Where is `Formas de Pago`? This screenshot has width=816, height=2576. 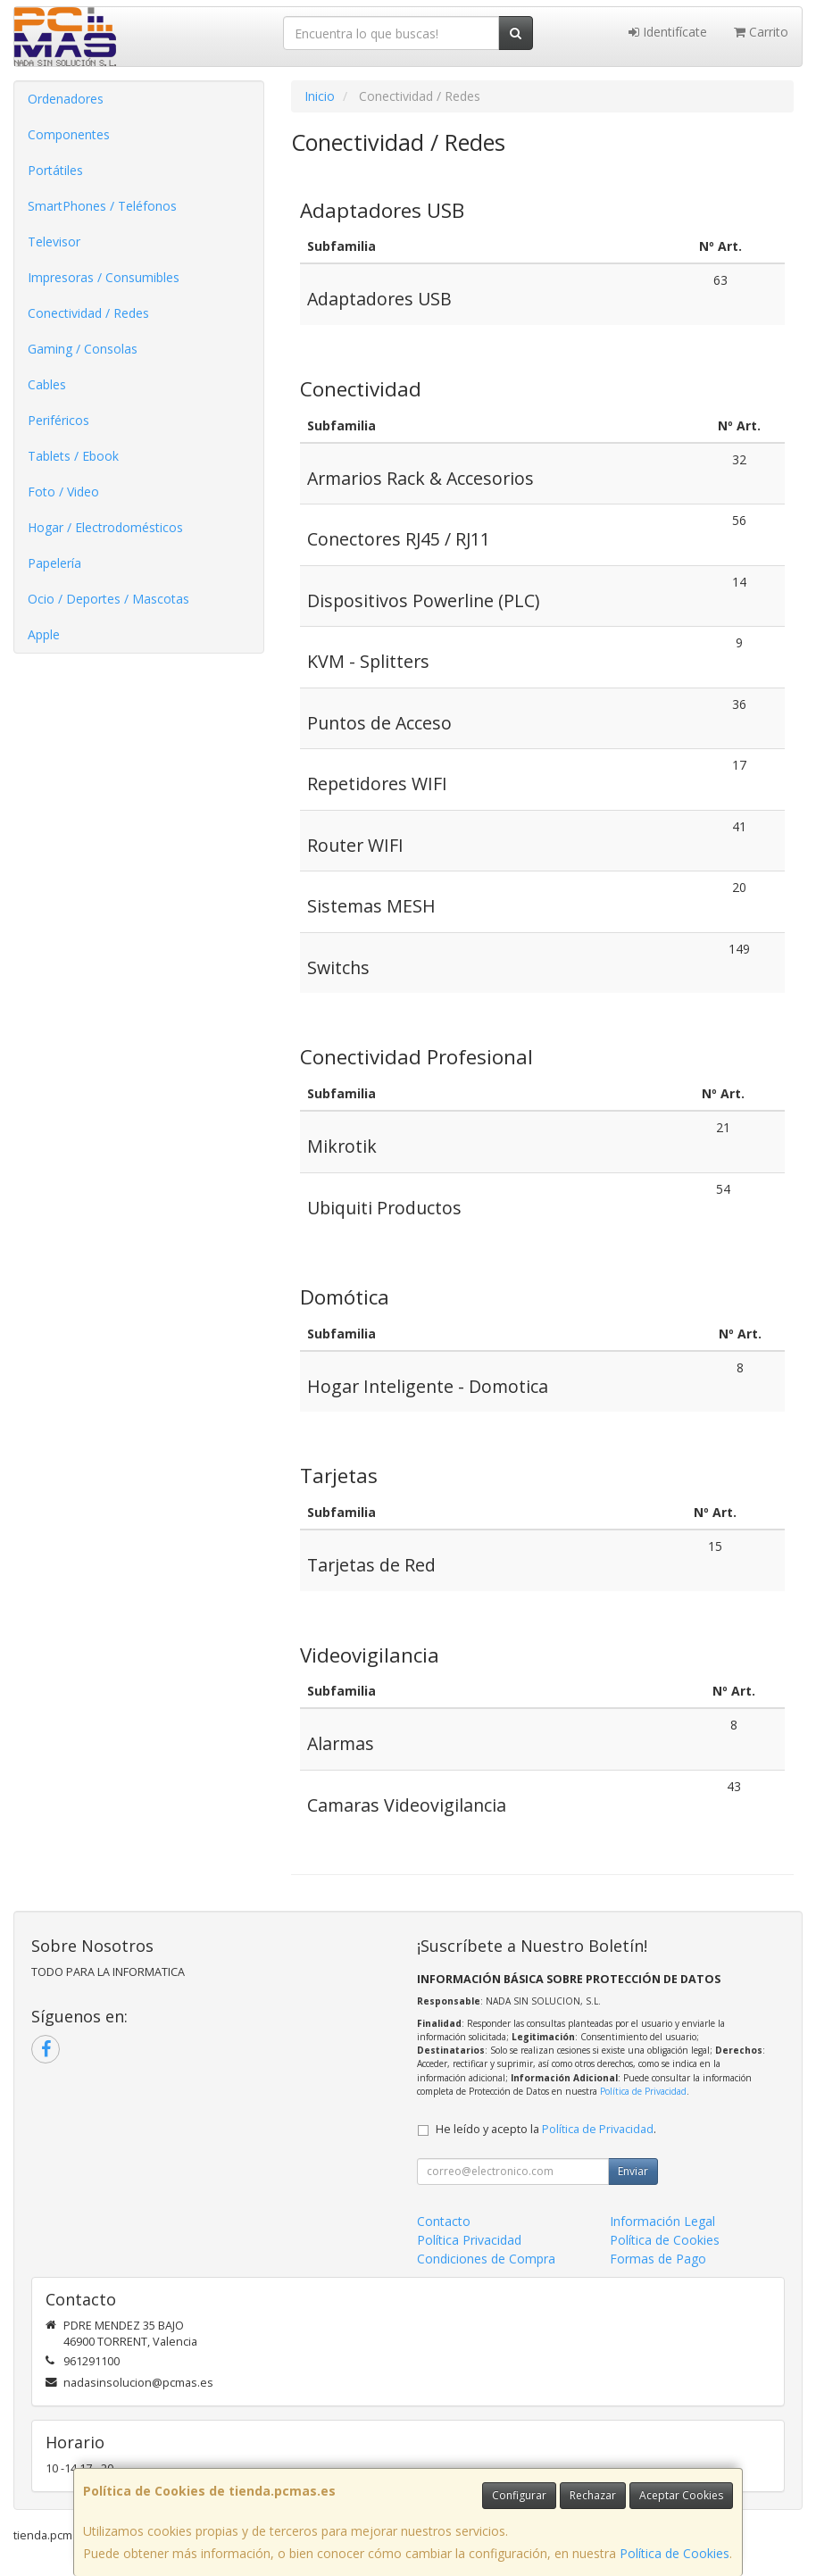
Formas de Pago is located at coordinates (658, 2258).